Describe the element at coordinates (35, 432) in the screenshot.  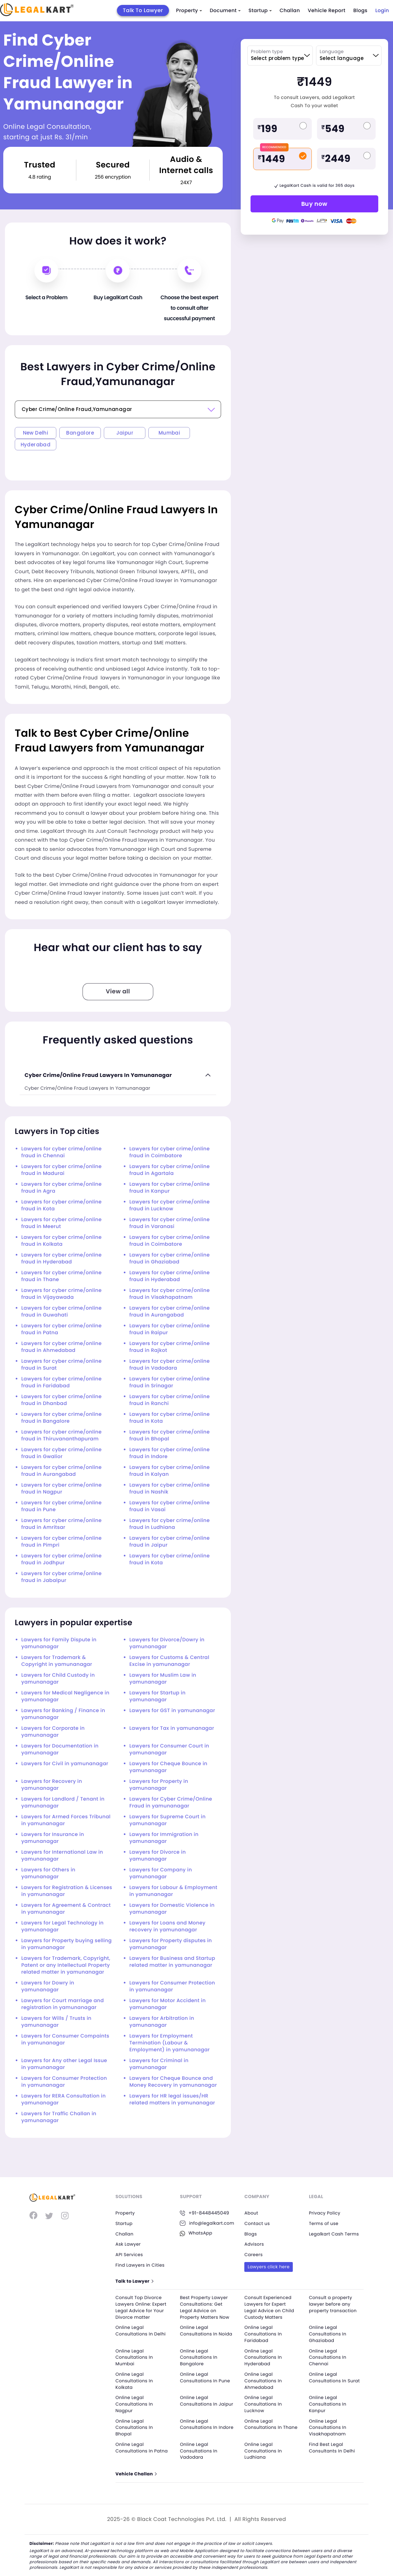
I see `New Delhi` at that location.